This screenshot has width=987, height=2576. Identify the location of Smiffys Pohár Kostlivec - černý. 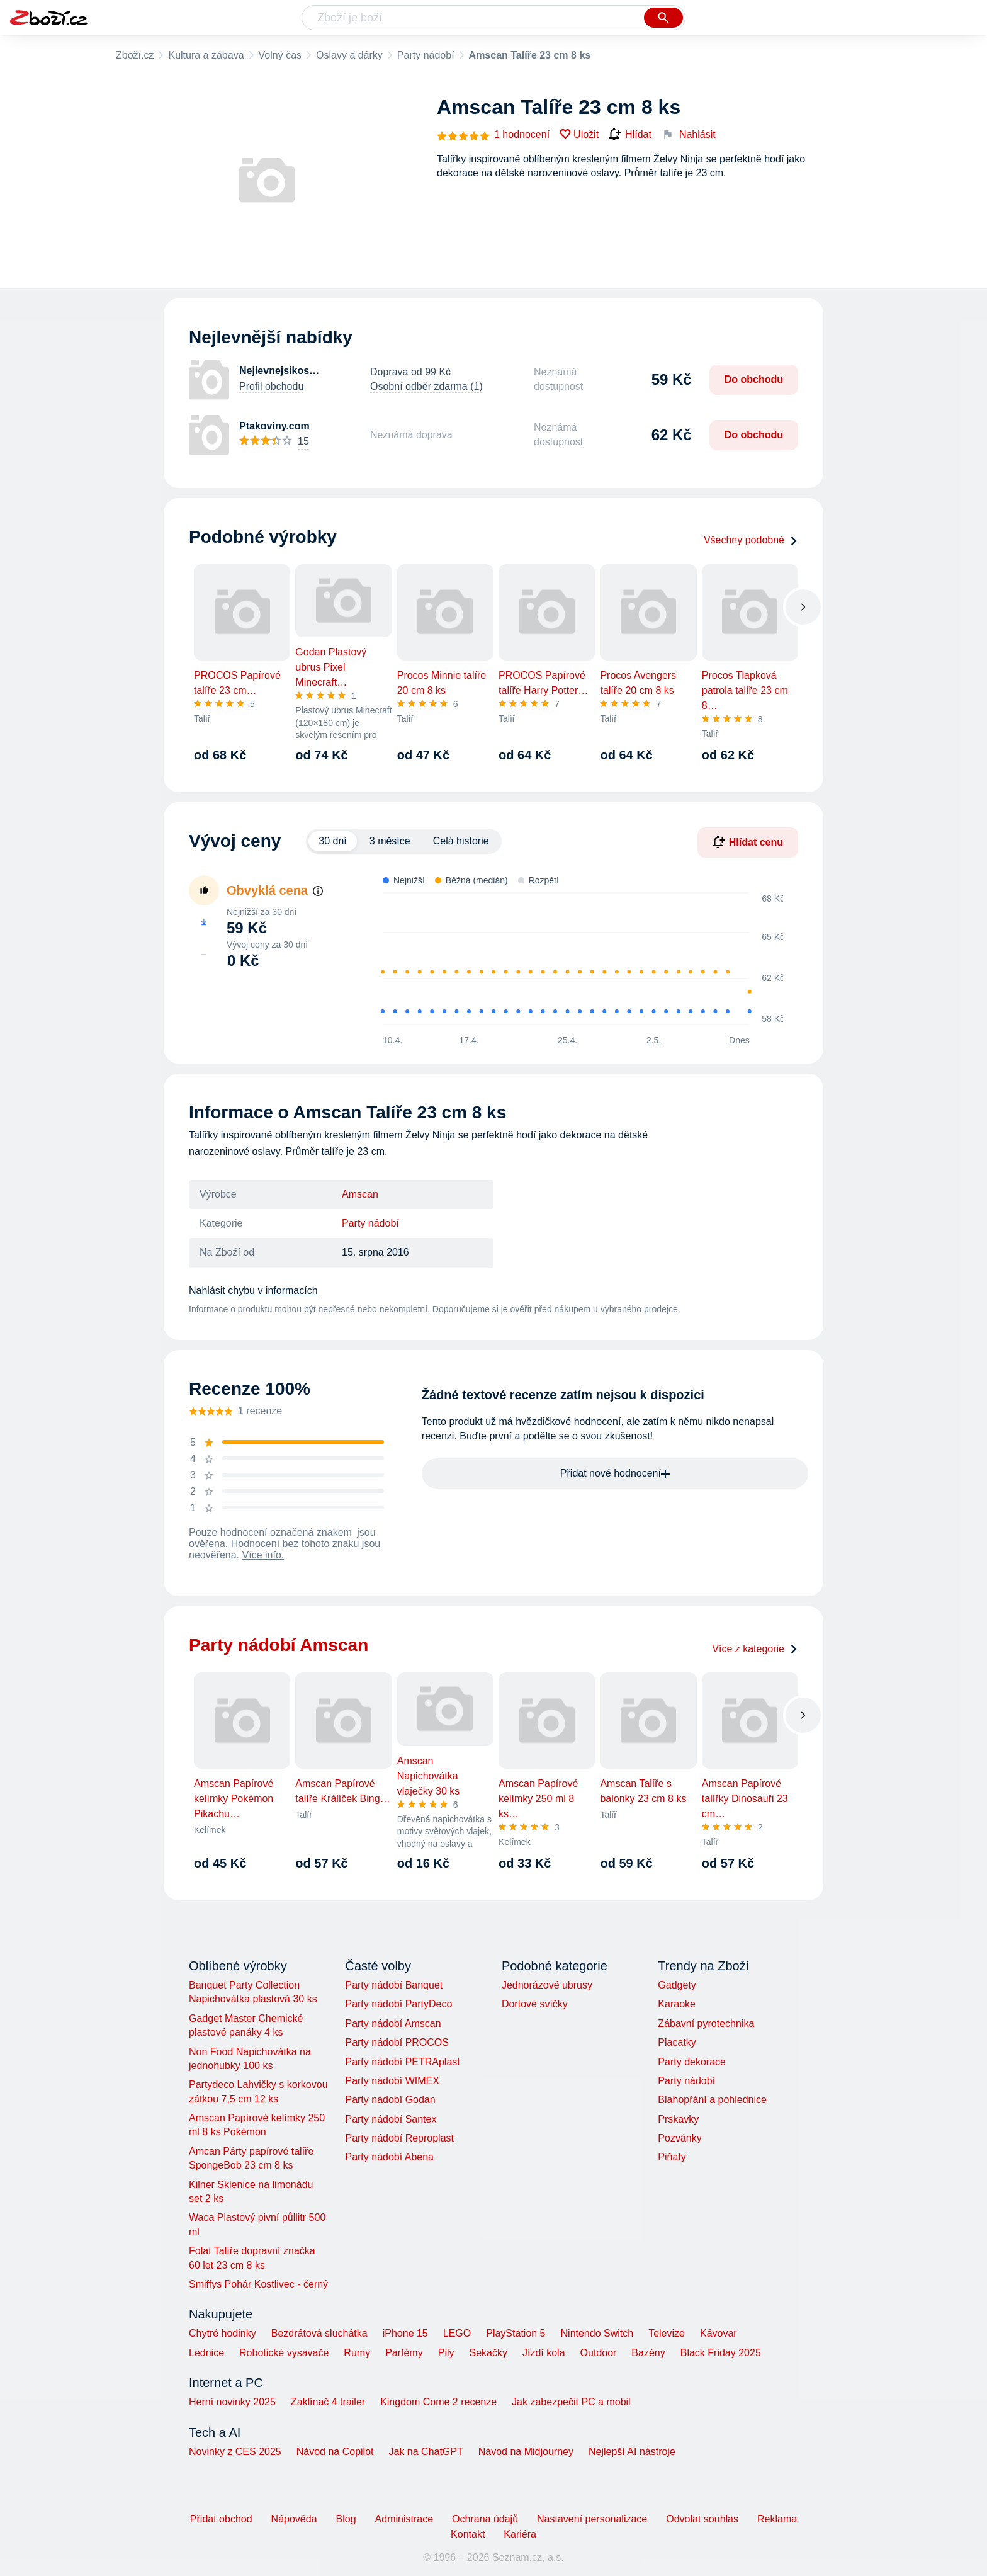
(258, 2284).